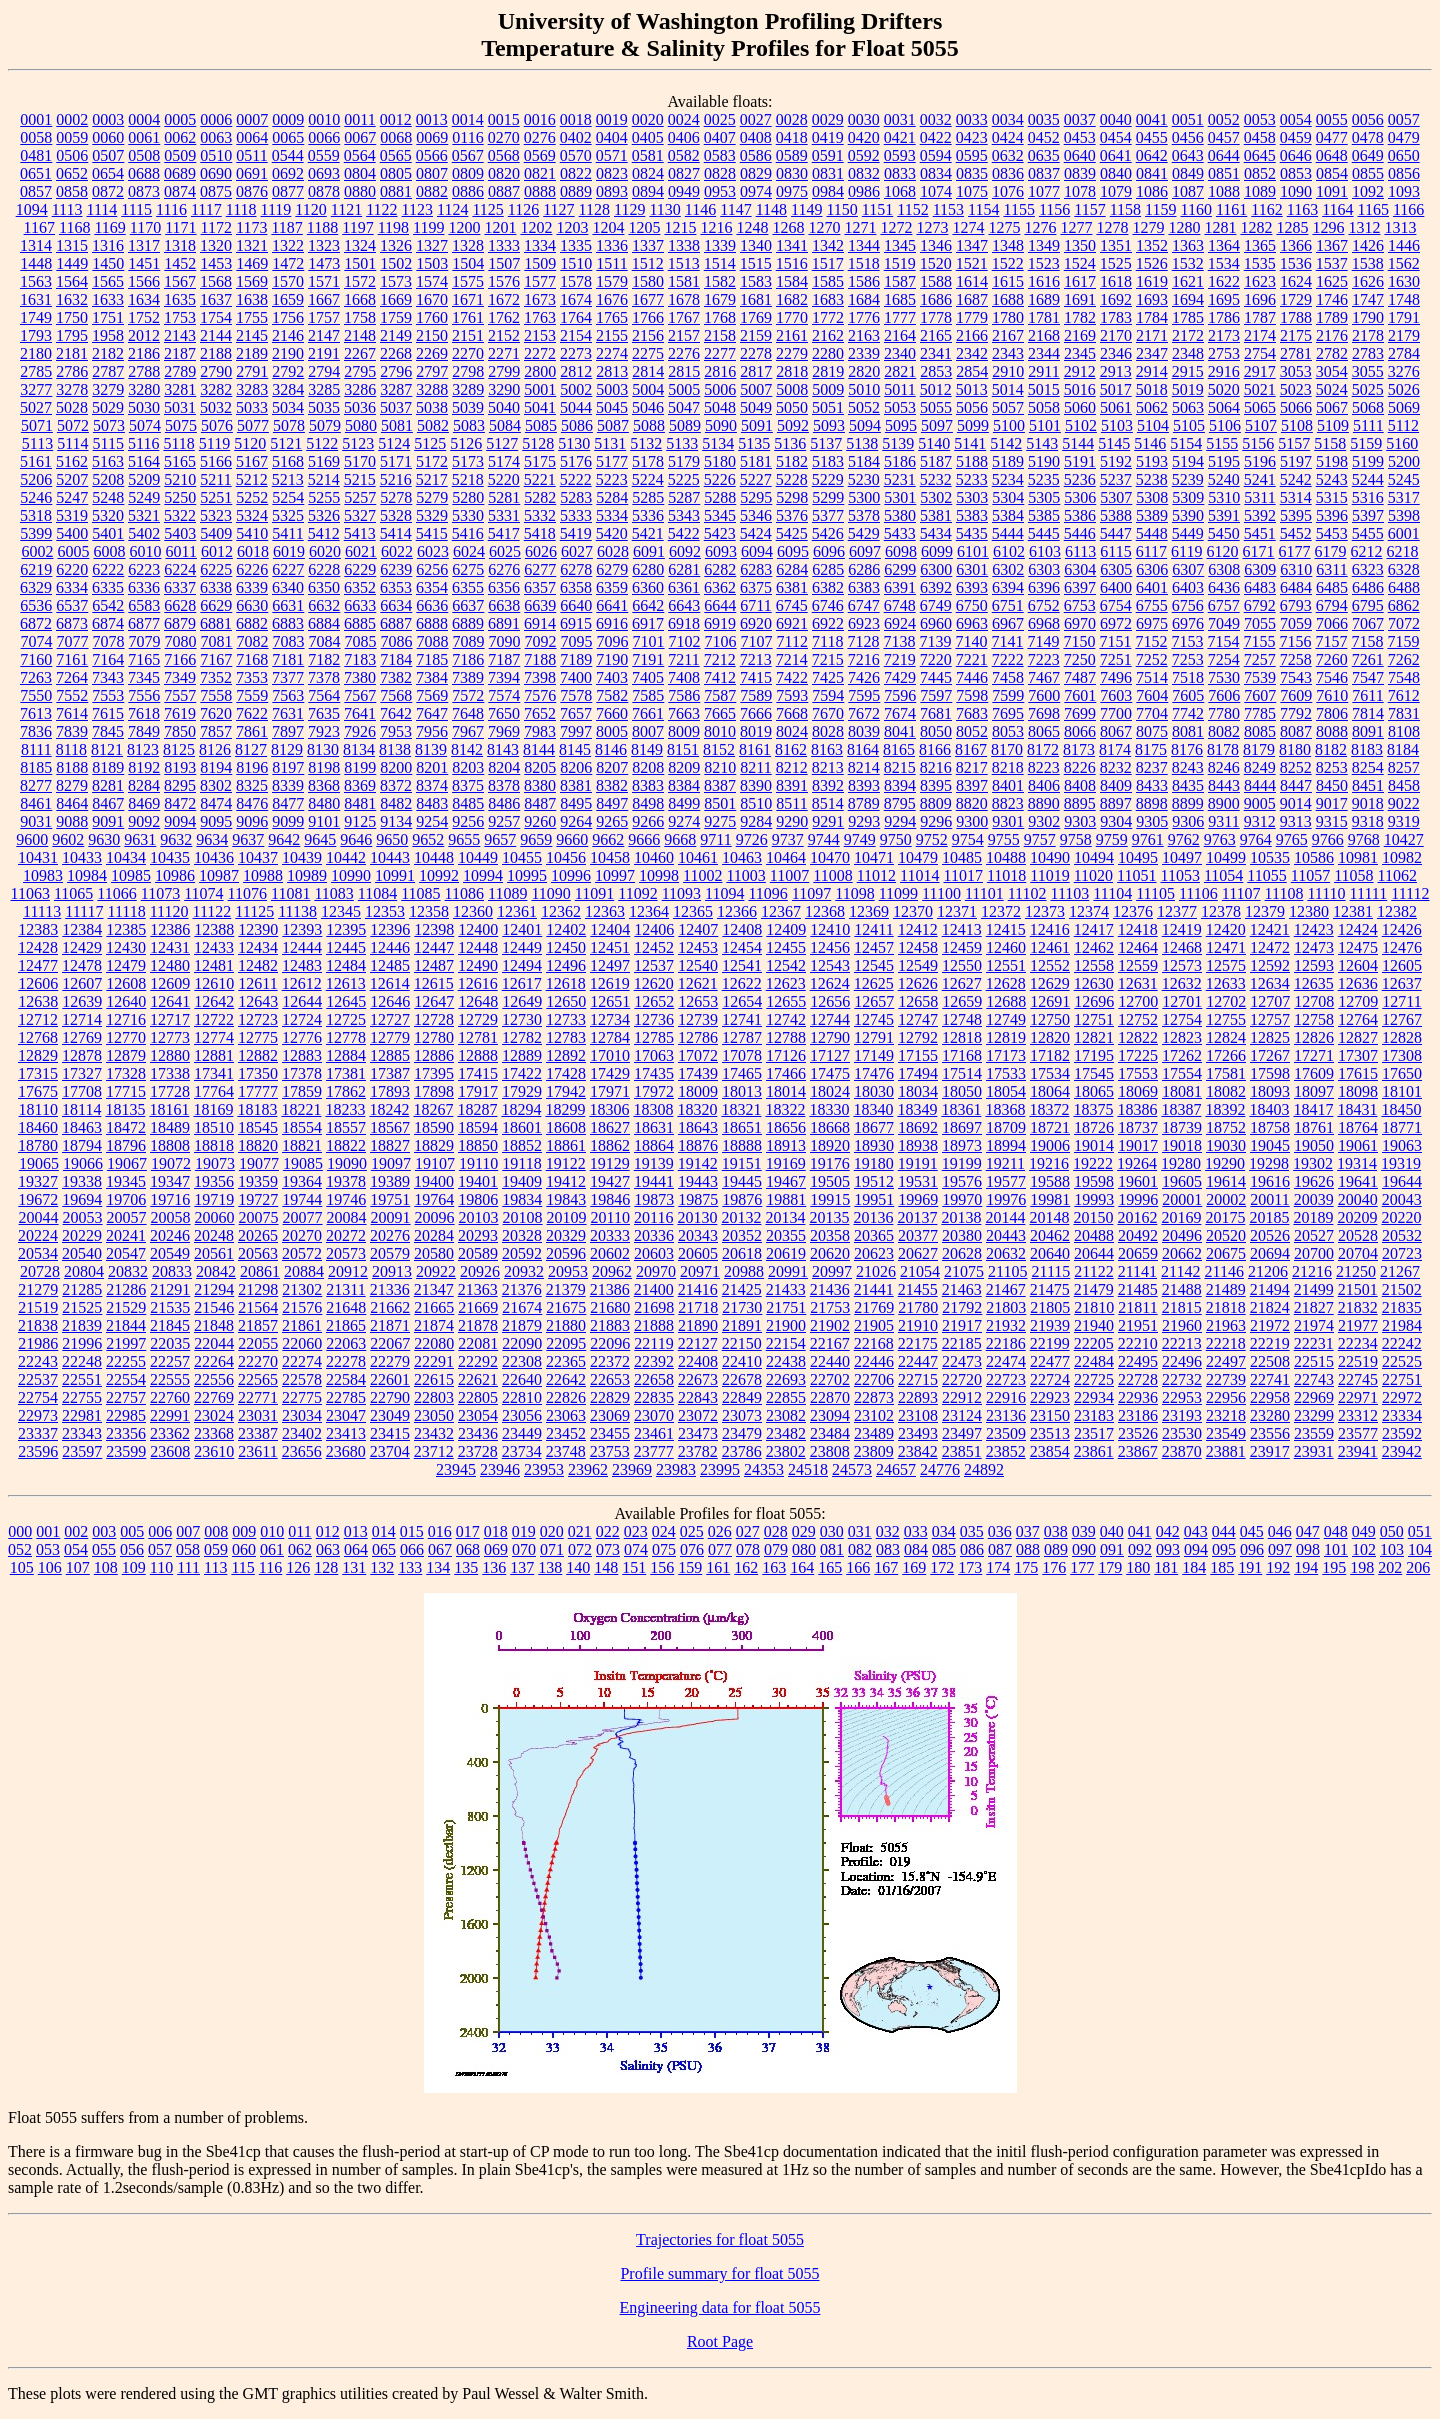 The height and width of the screenshot is (2419, 1440). What do you see at coordinates (558, 209) in the screenshot?
I see `1127` at bounding box center [558, 209].